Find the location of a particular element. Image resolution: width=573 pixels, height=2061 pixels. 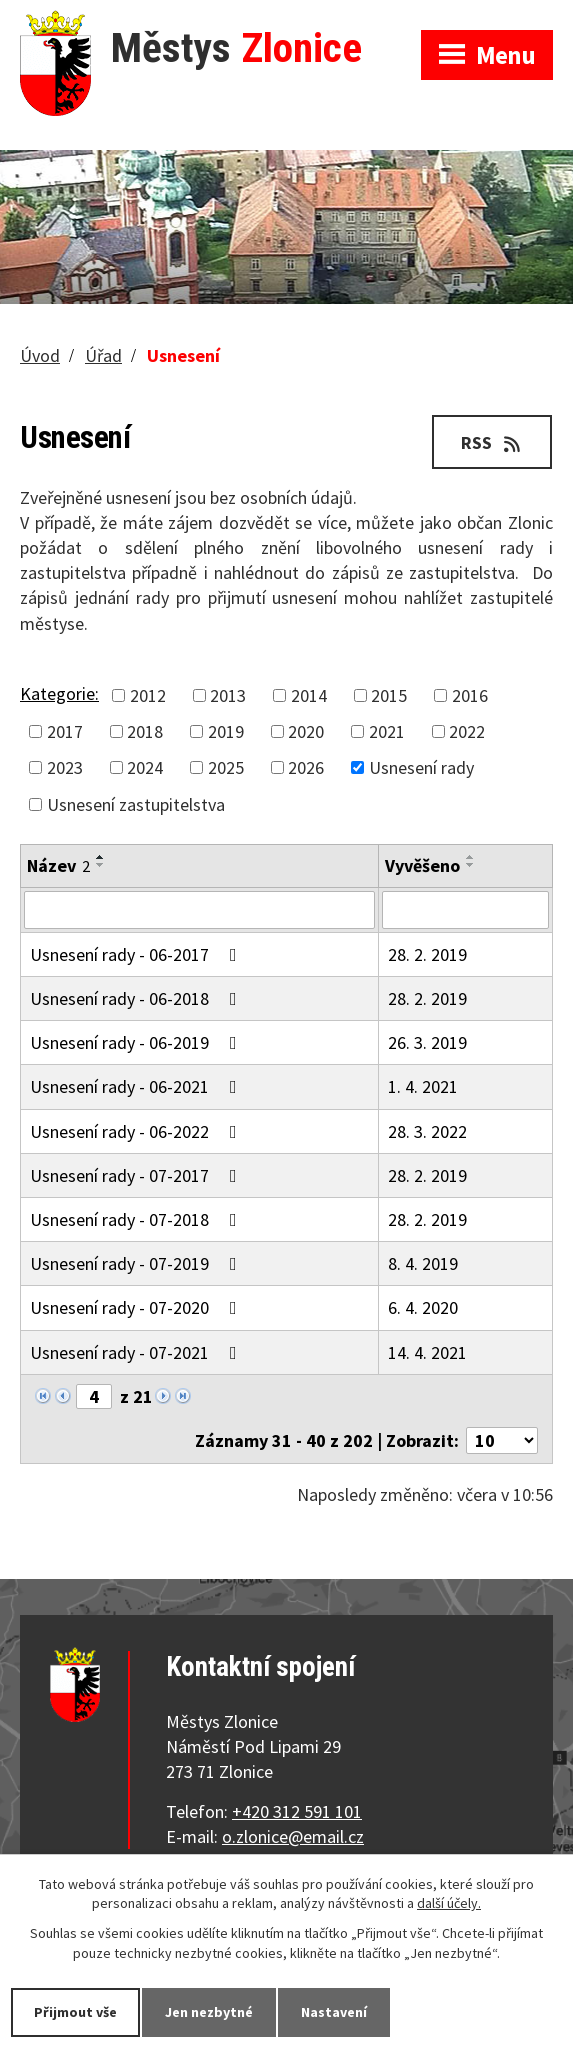

Kategorie: is located at coordinates (59, 693).